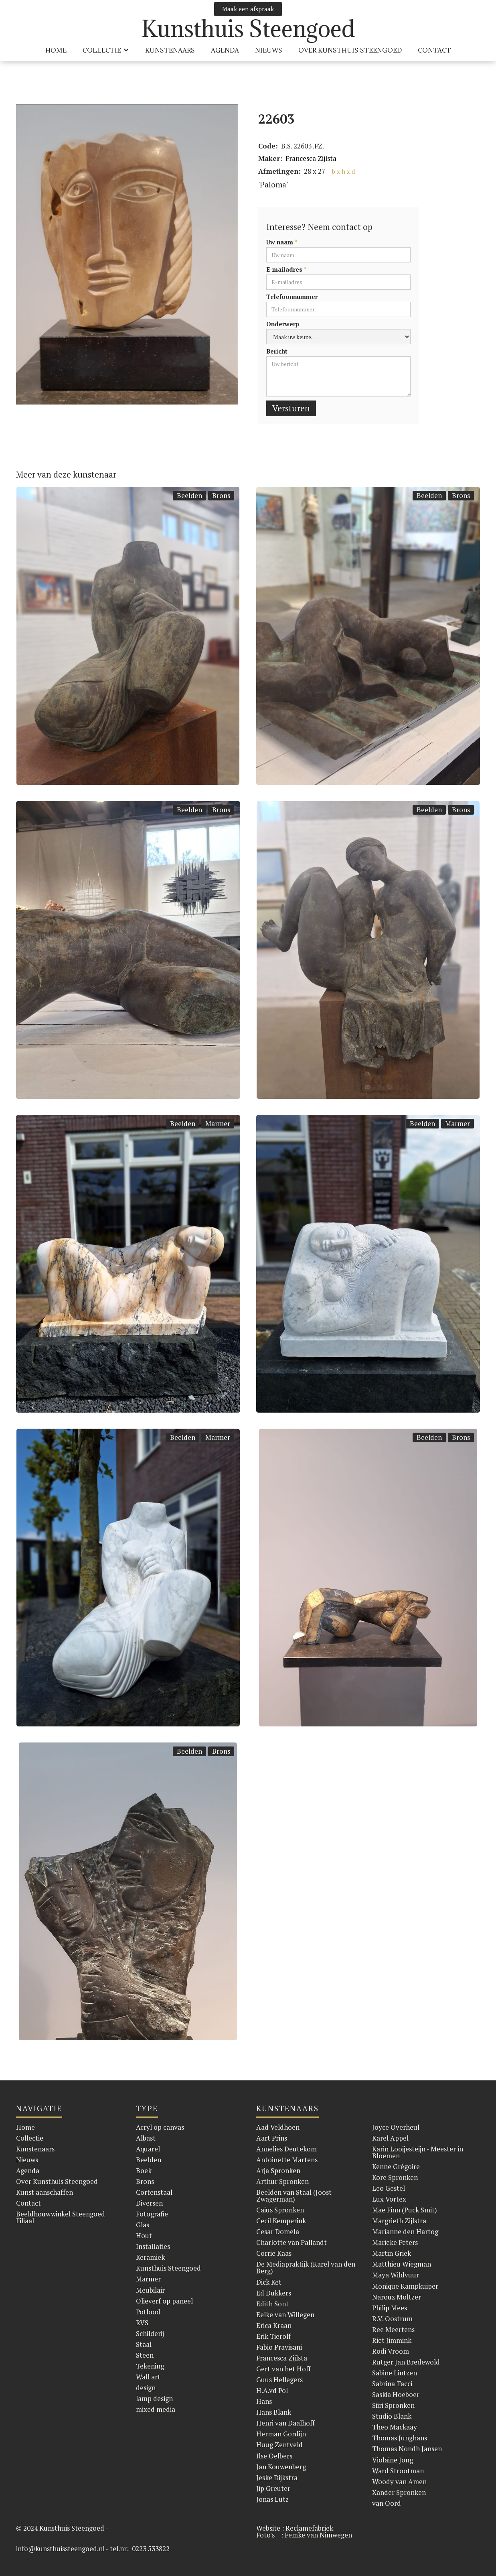 The height and width of the screenshot is (2576, 496). What do you see at coordinates (281, 2433) in the screenshot?
I see `Herman Gordijn` at bounding box center [281, 2433].